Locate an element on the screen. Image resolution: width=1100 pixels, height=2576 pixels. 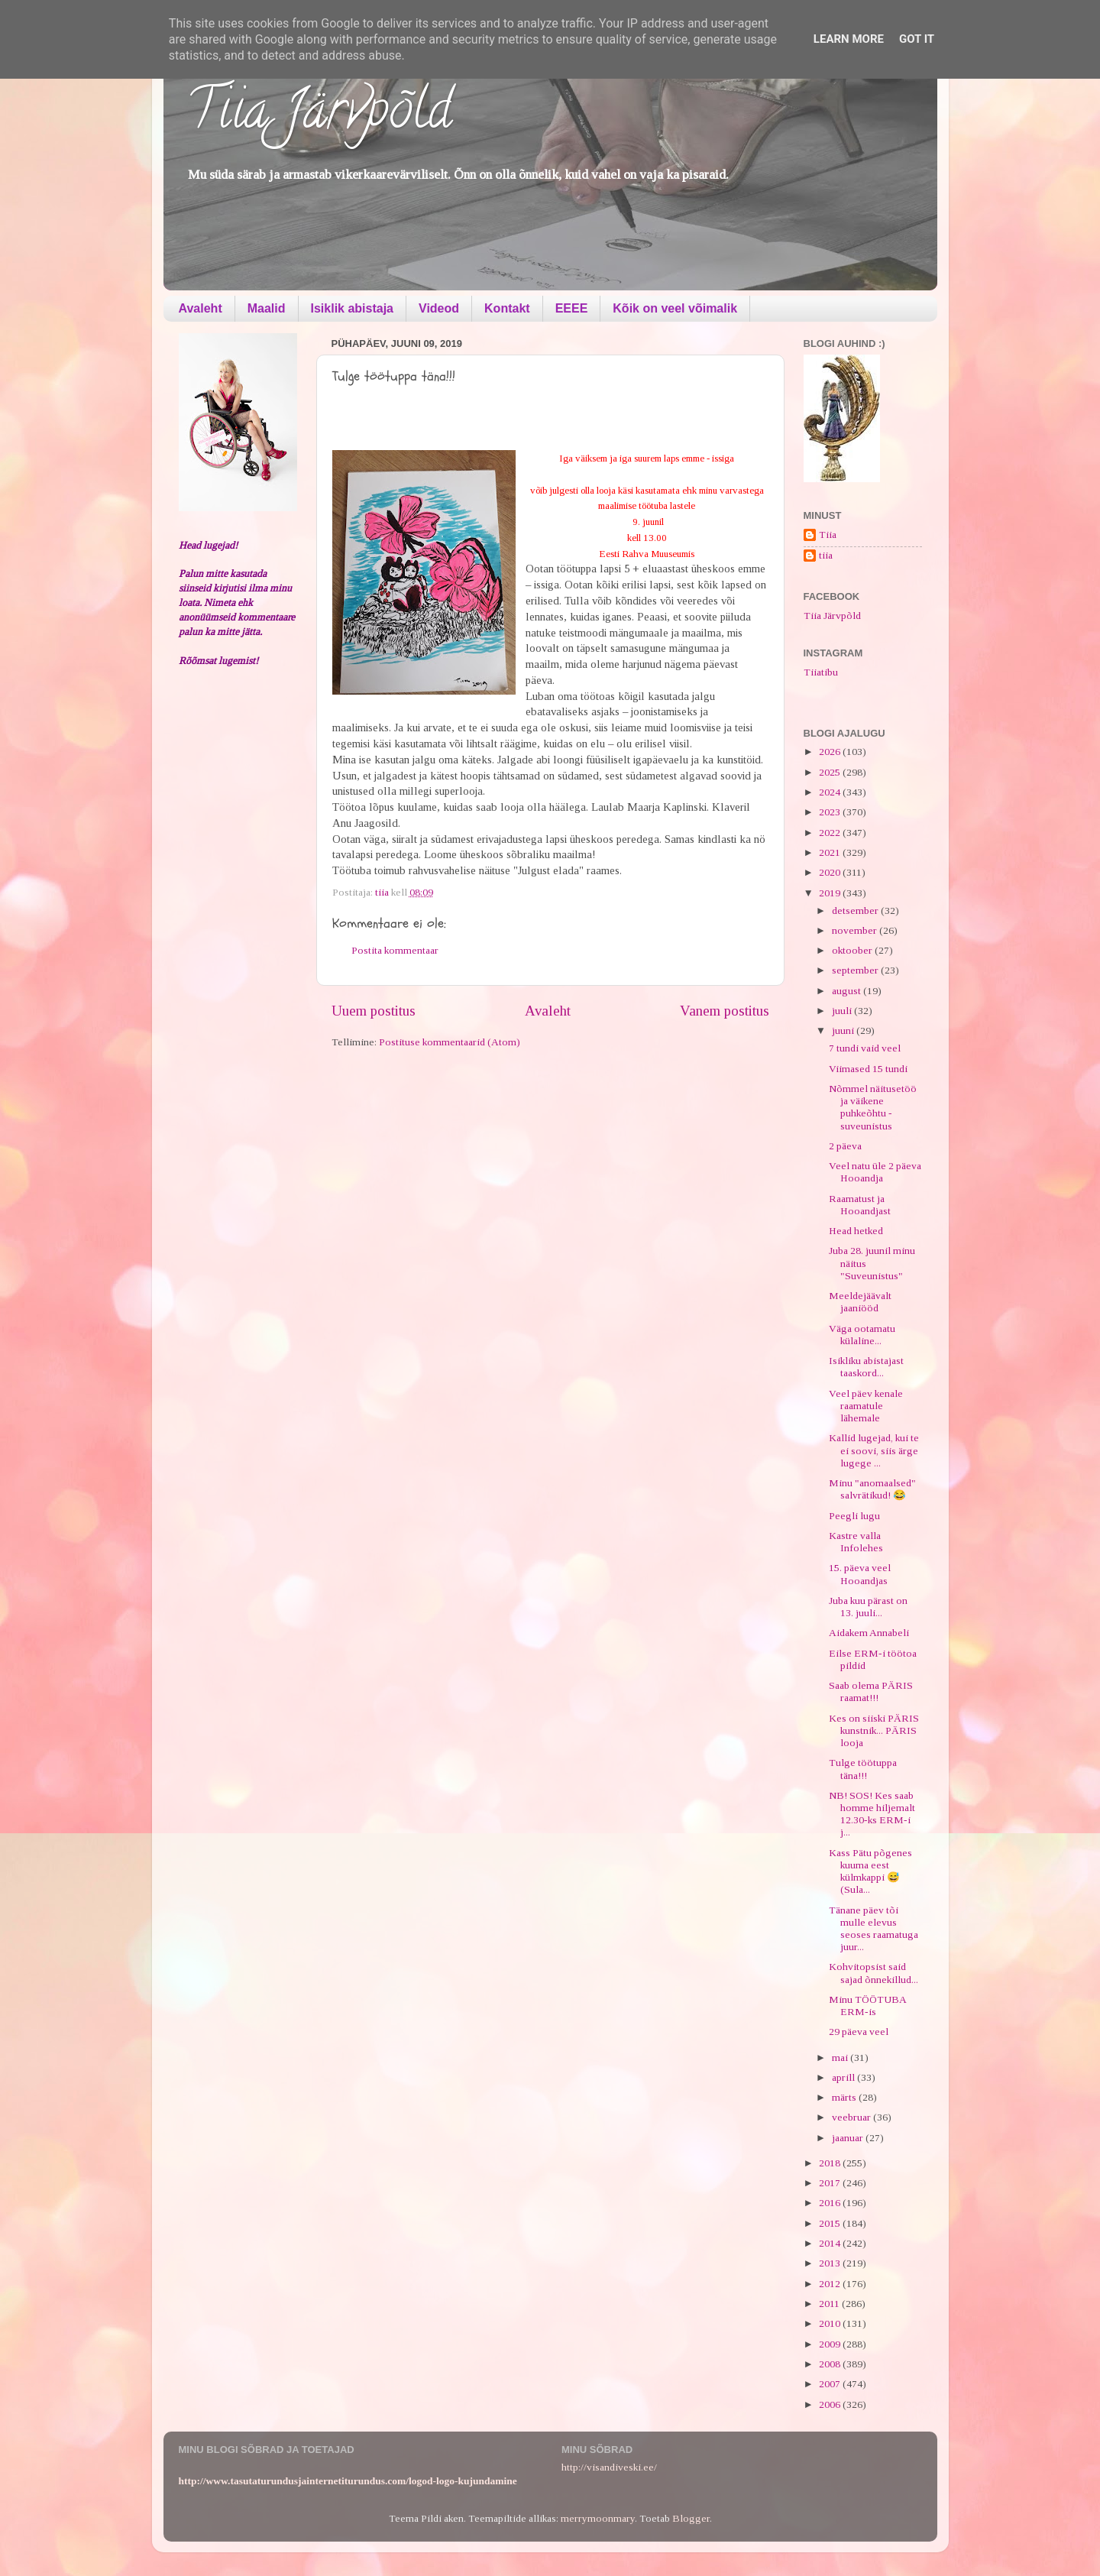
2020 is located at coordinates (831, 872).